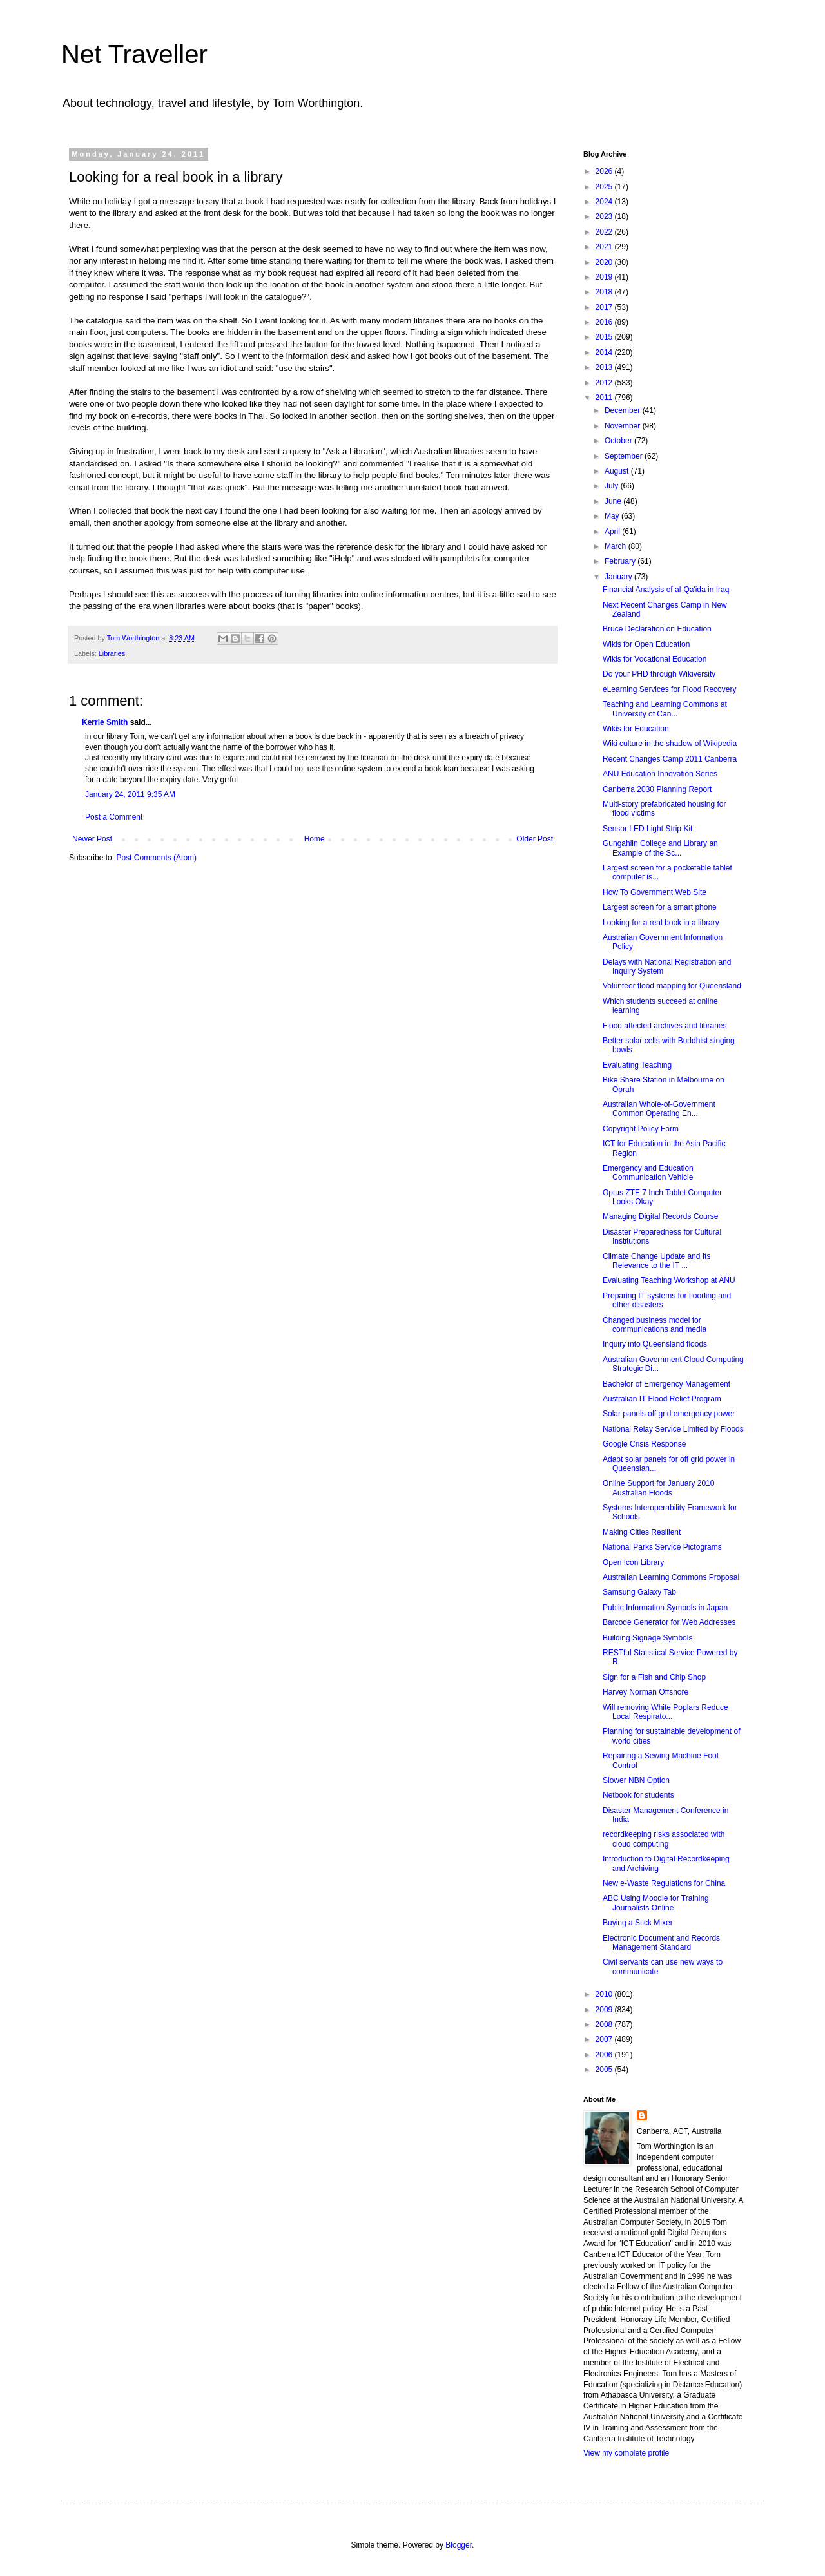  Describe the element at coordinates (624, 425) in the screenshot. I see `November` at that location.